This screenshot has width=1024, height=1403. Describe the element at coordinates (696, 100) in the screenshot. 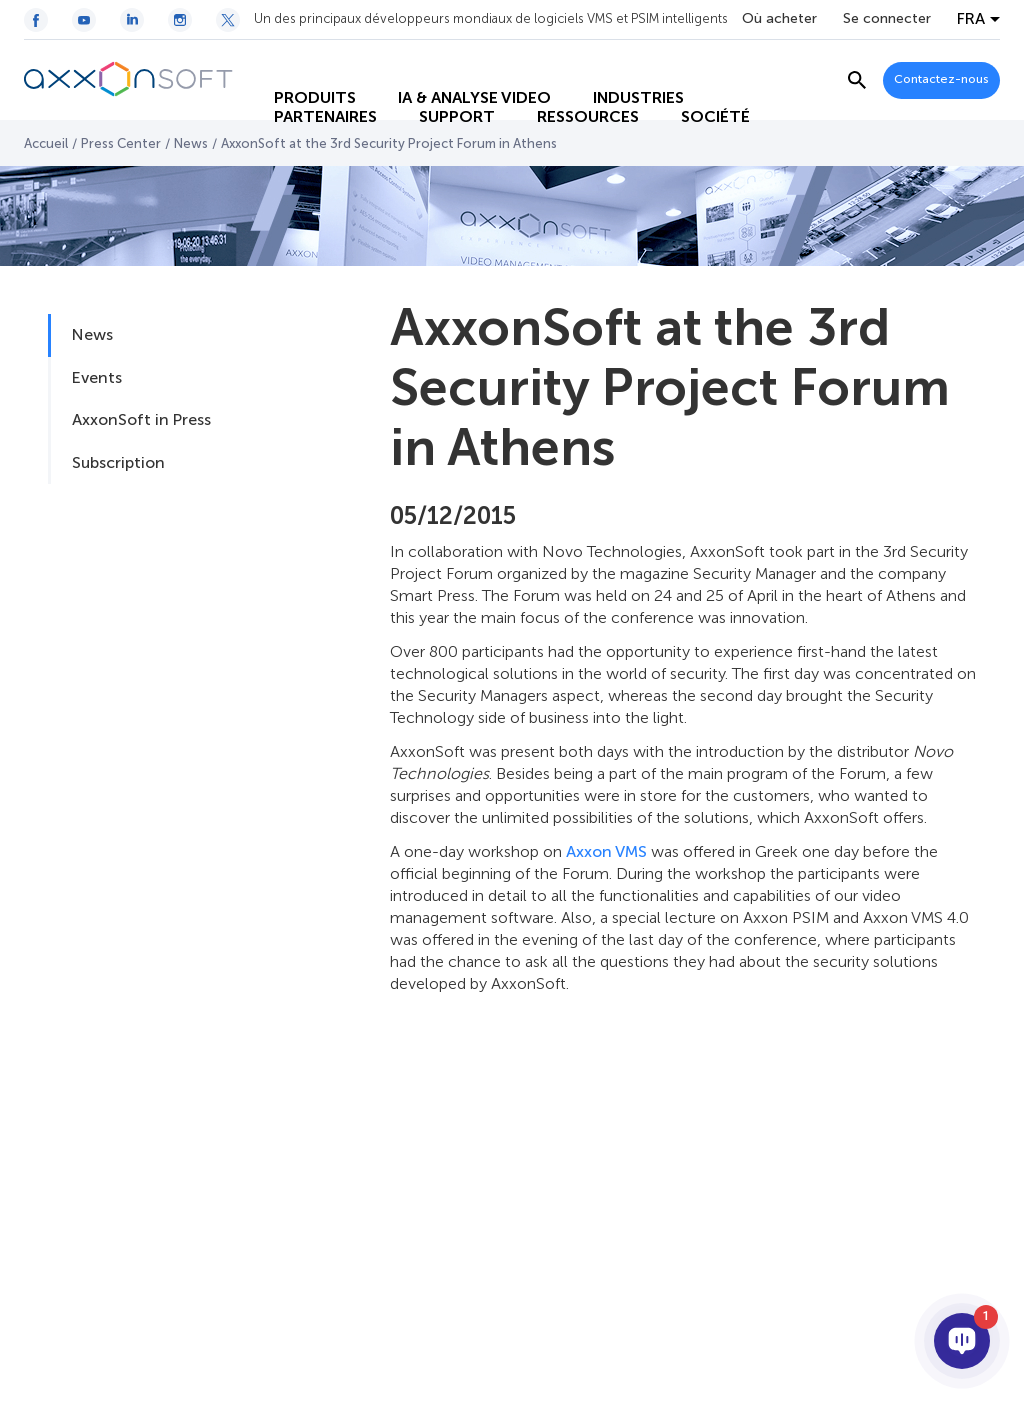

I see `SOCIÉTÉ` at that location.